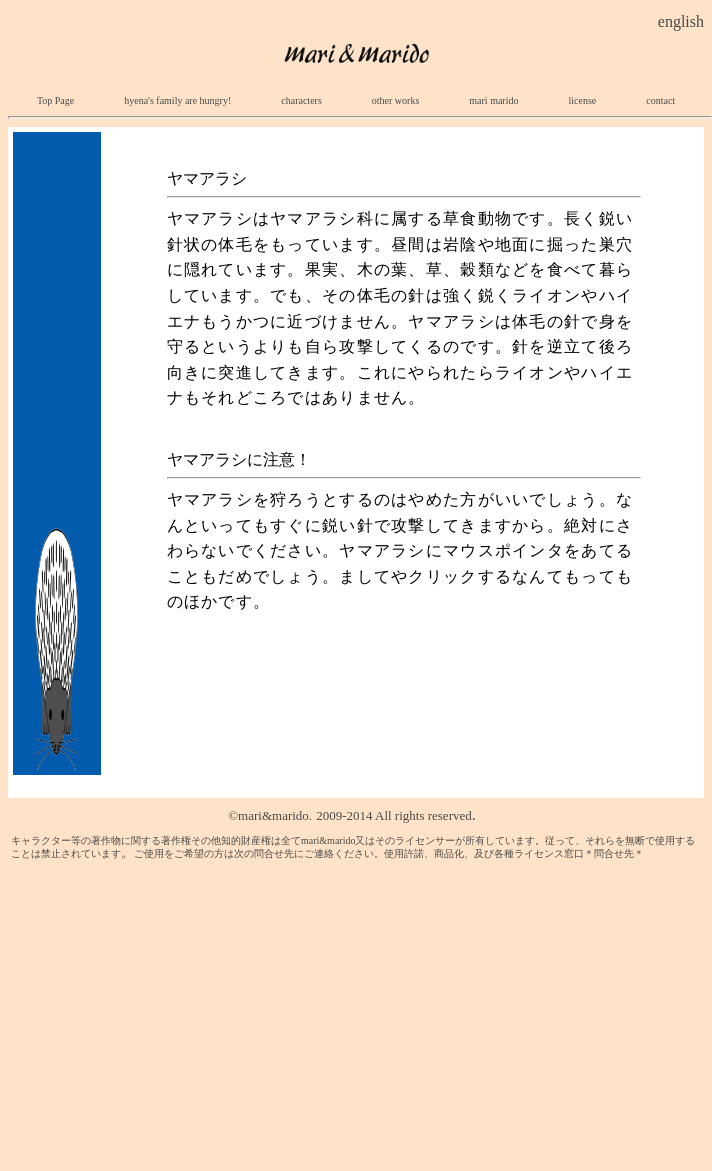 This screenshot has height=1171, width=712. I want to click on mari marido, so click(493, 100).